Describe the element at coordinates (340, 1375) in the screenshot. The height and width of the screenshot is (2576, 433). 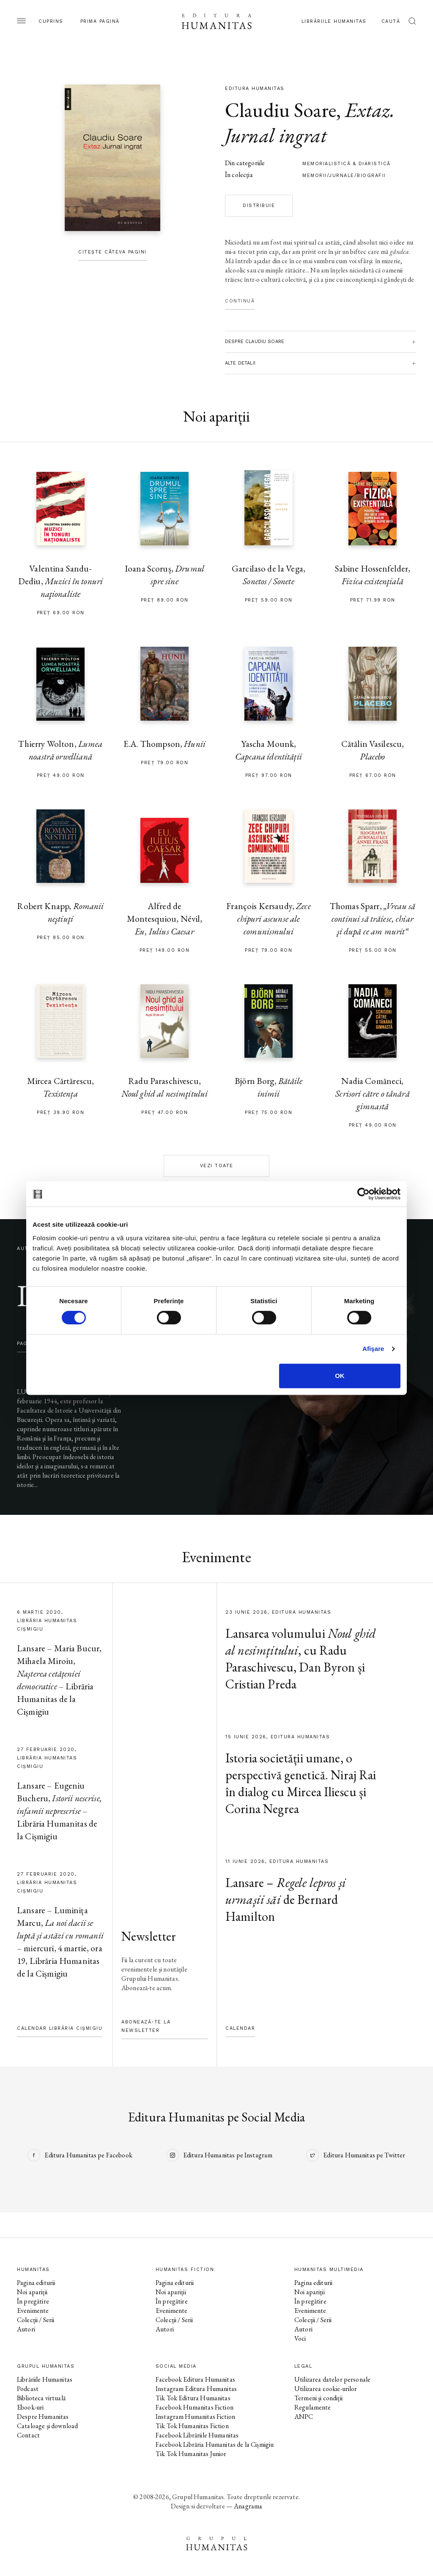
I see `OK` at that location.